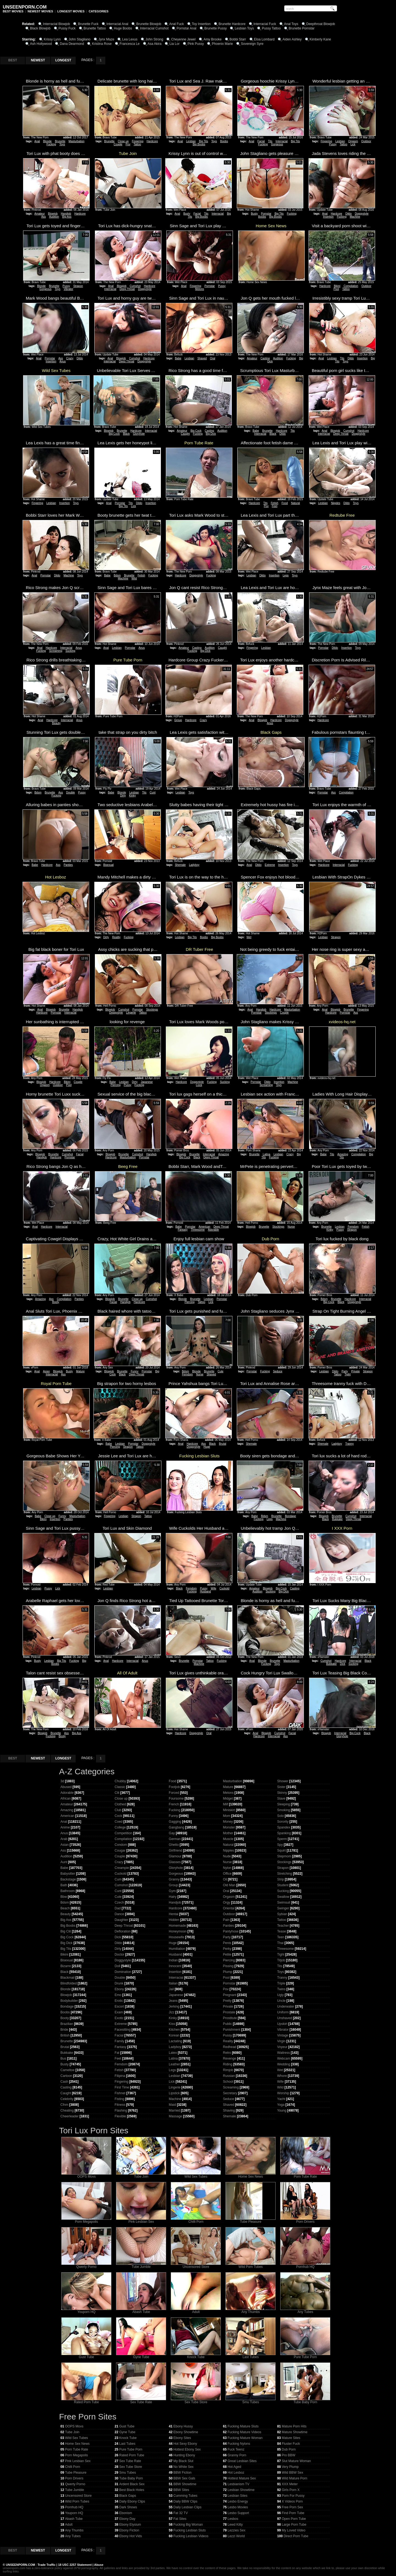 The image size is (396, 2576). Describe the element at coordinates (180, 2513) in the screenshot. I see `Fat 32 TV` at that location.